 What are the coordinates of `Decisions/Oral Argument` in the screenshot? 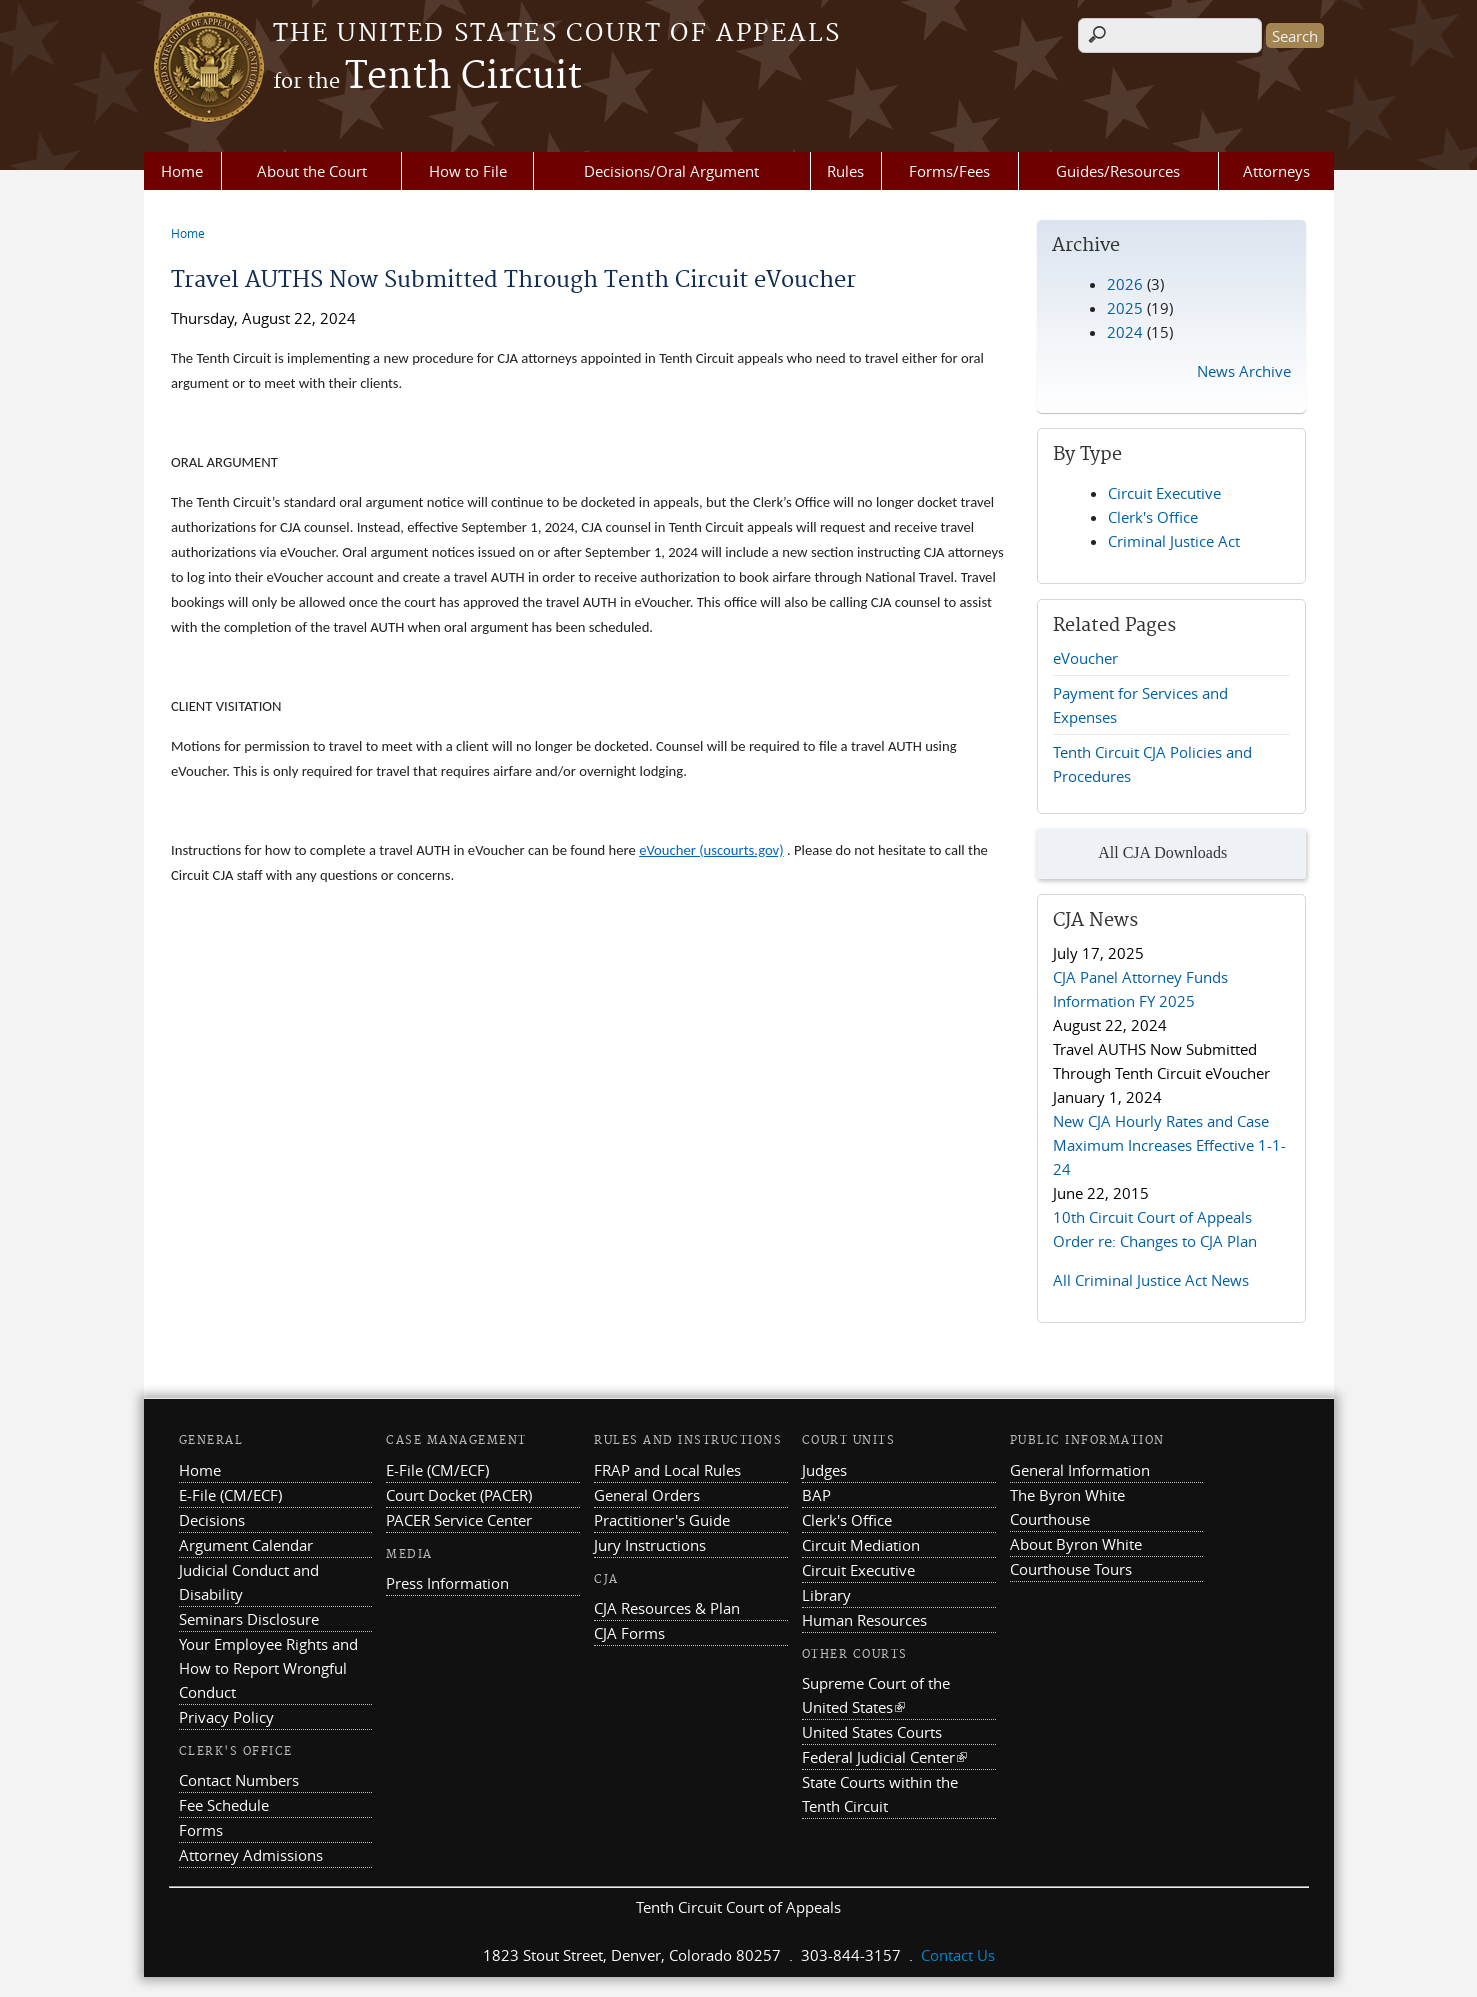 It's located at (671, 171).